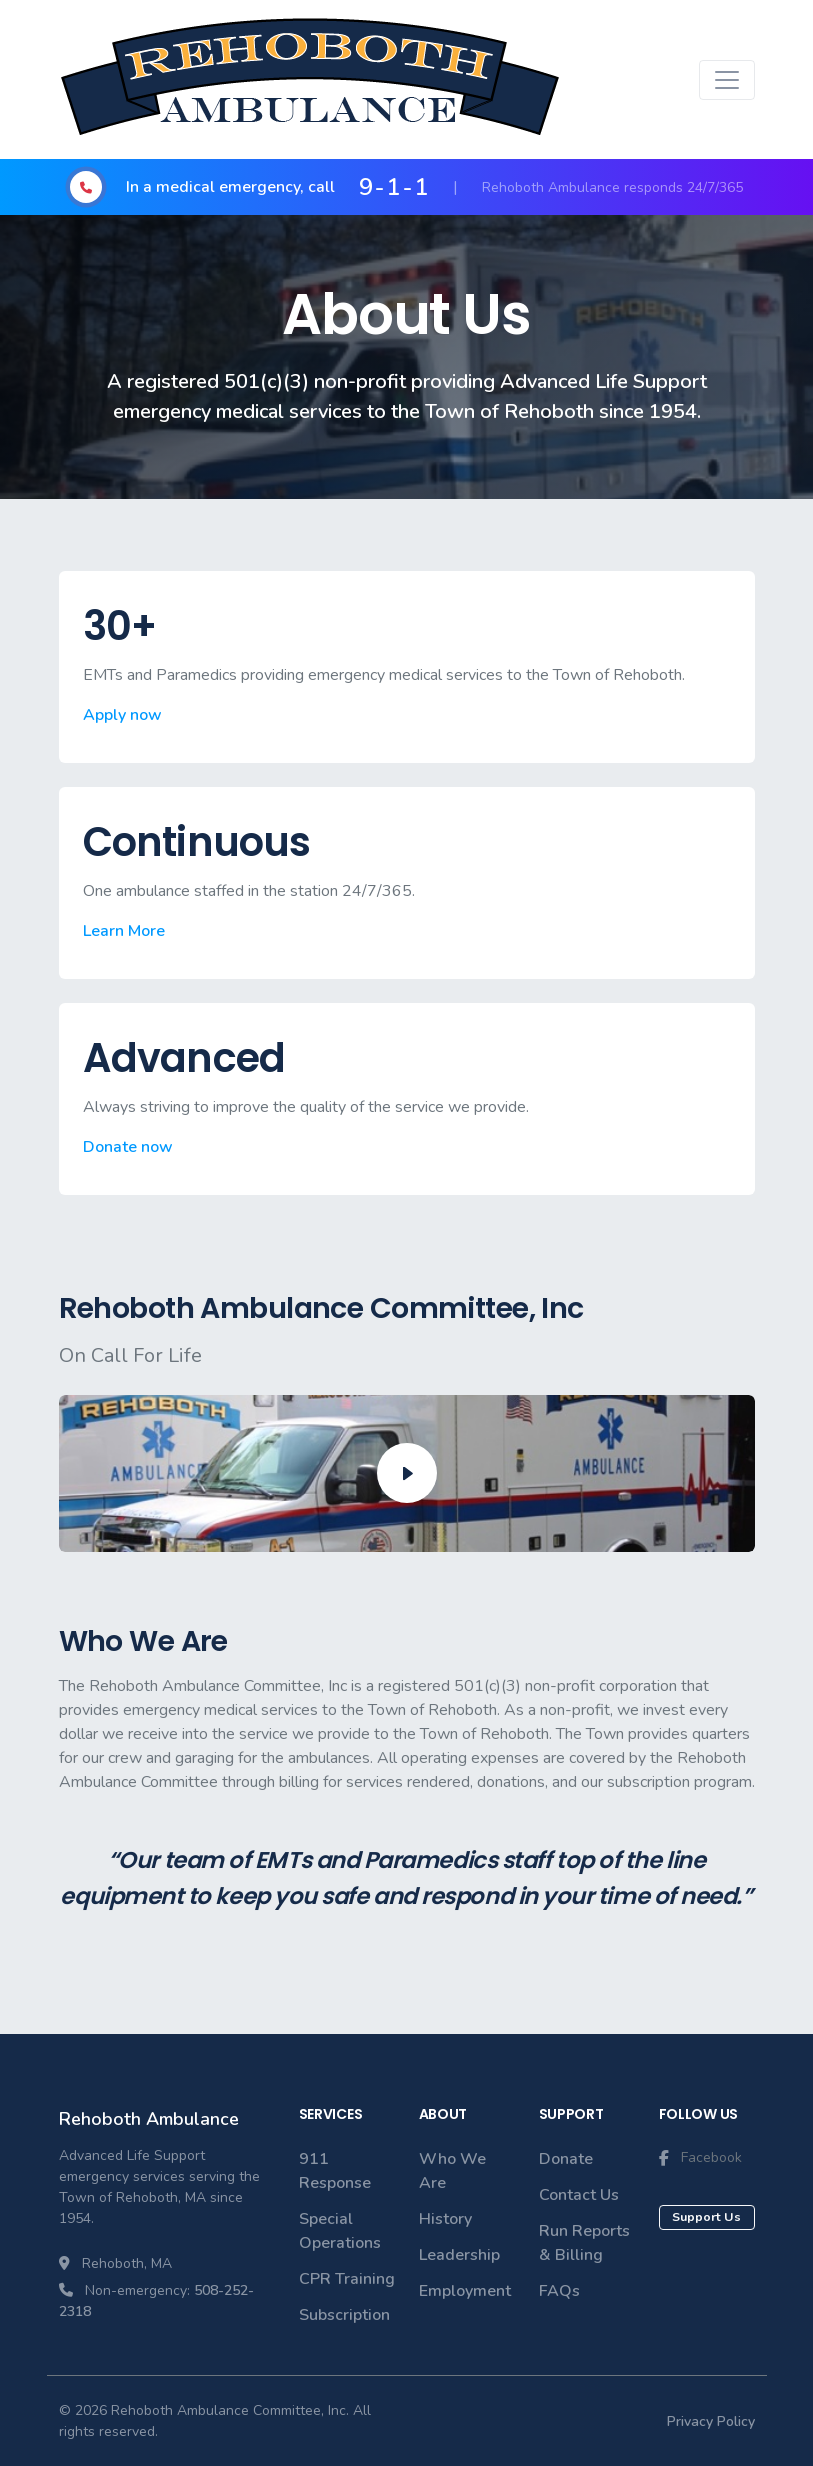 This screenshot has height=2466, width=813. I want to click on Donate, so click(566, 2159).